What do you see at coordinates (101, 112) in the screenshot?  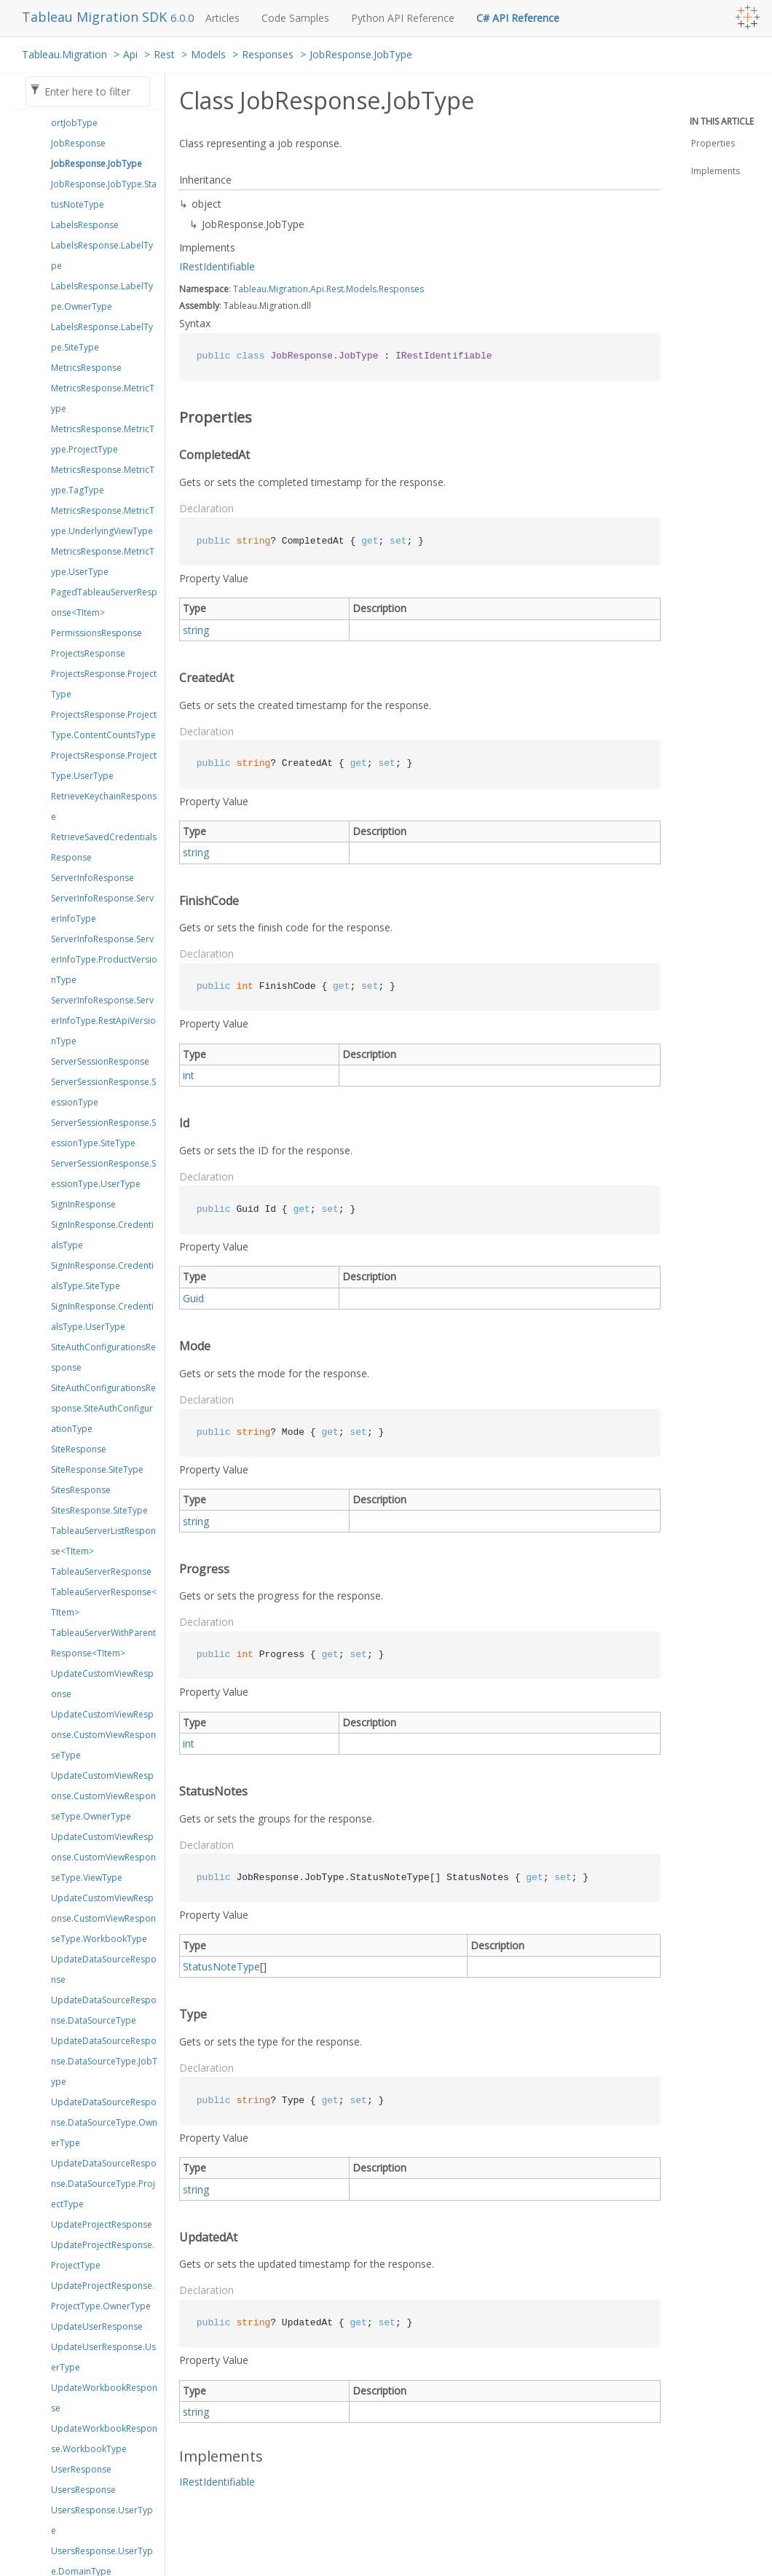 I see `ImportJobResponse.ImportJobType` at bounding box center [101, 112].